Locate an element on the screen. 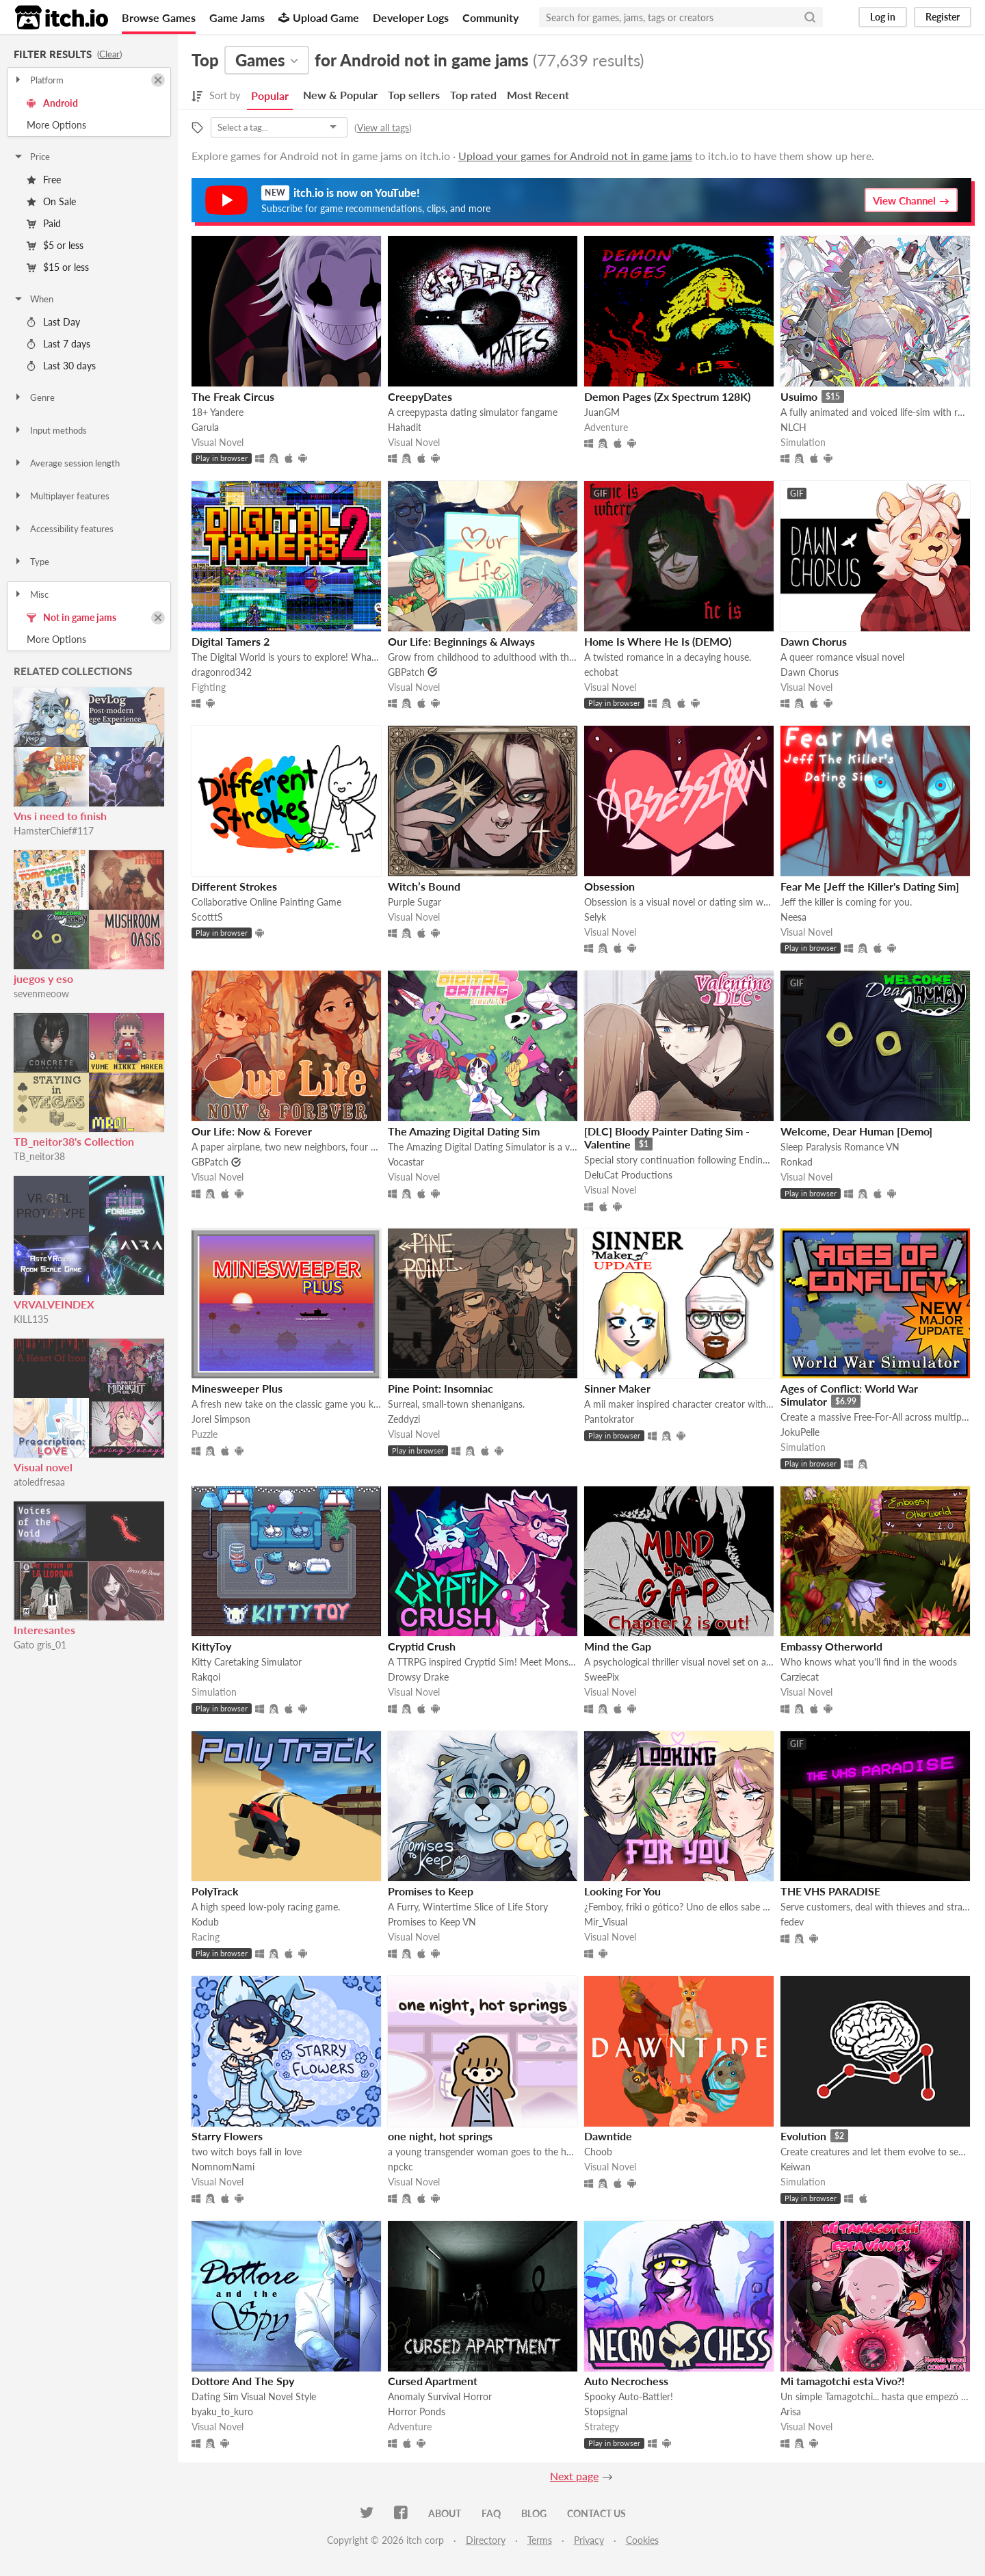 This screenshot has height=2576, width=985. byaku_to_kuro is located at coordinates (222, 2411).